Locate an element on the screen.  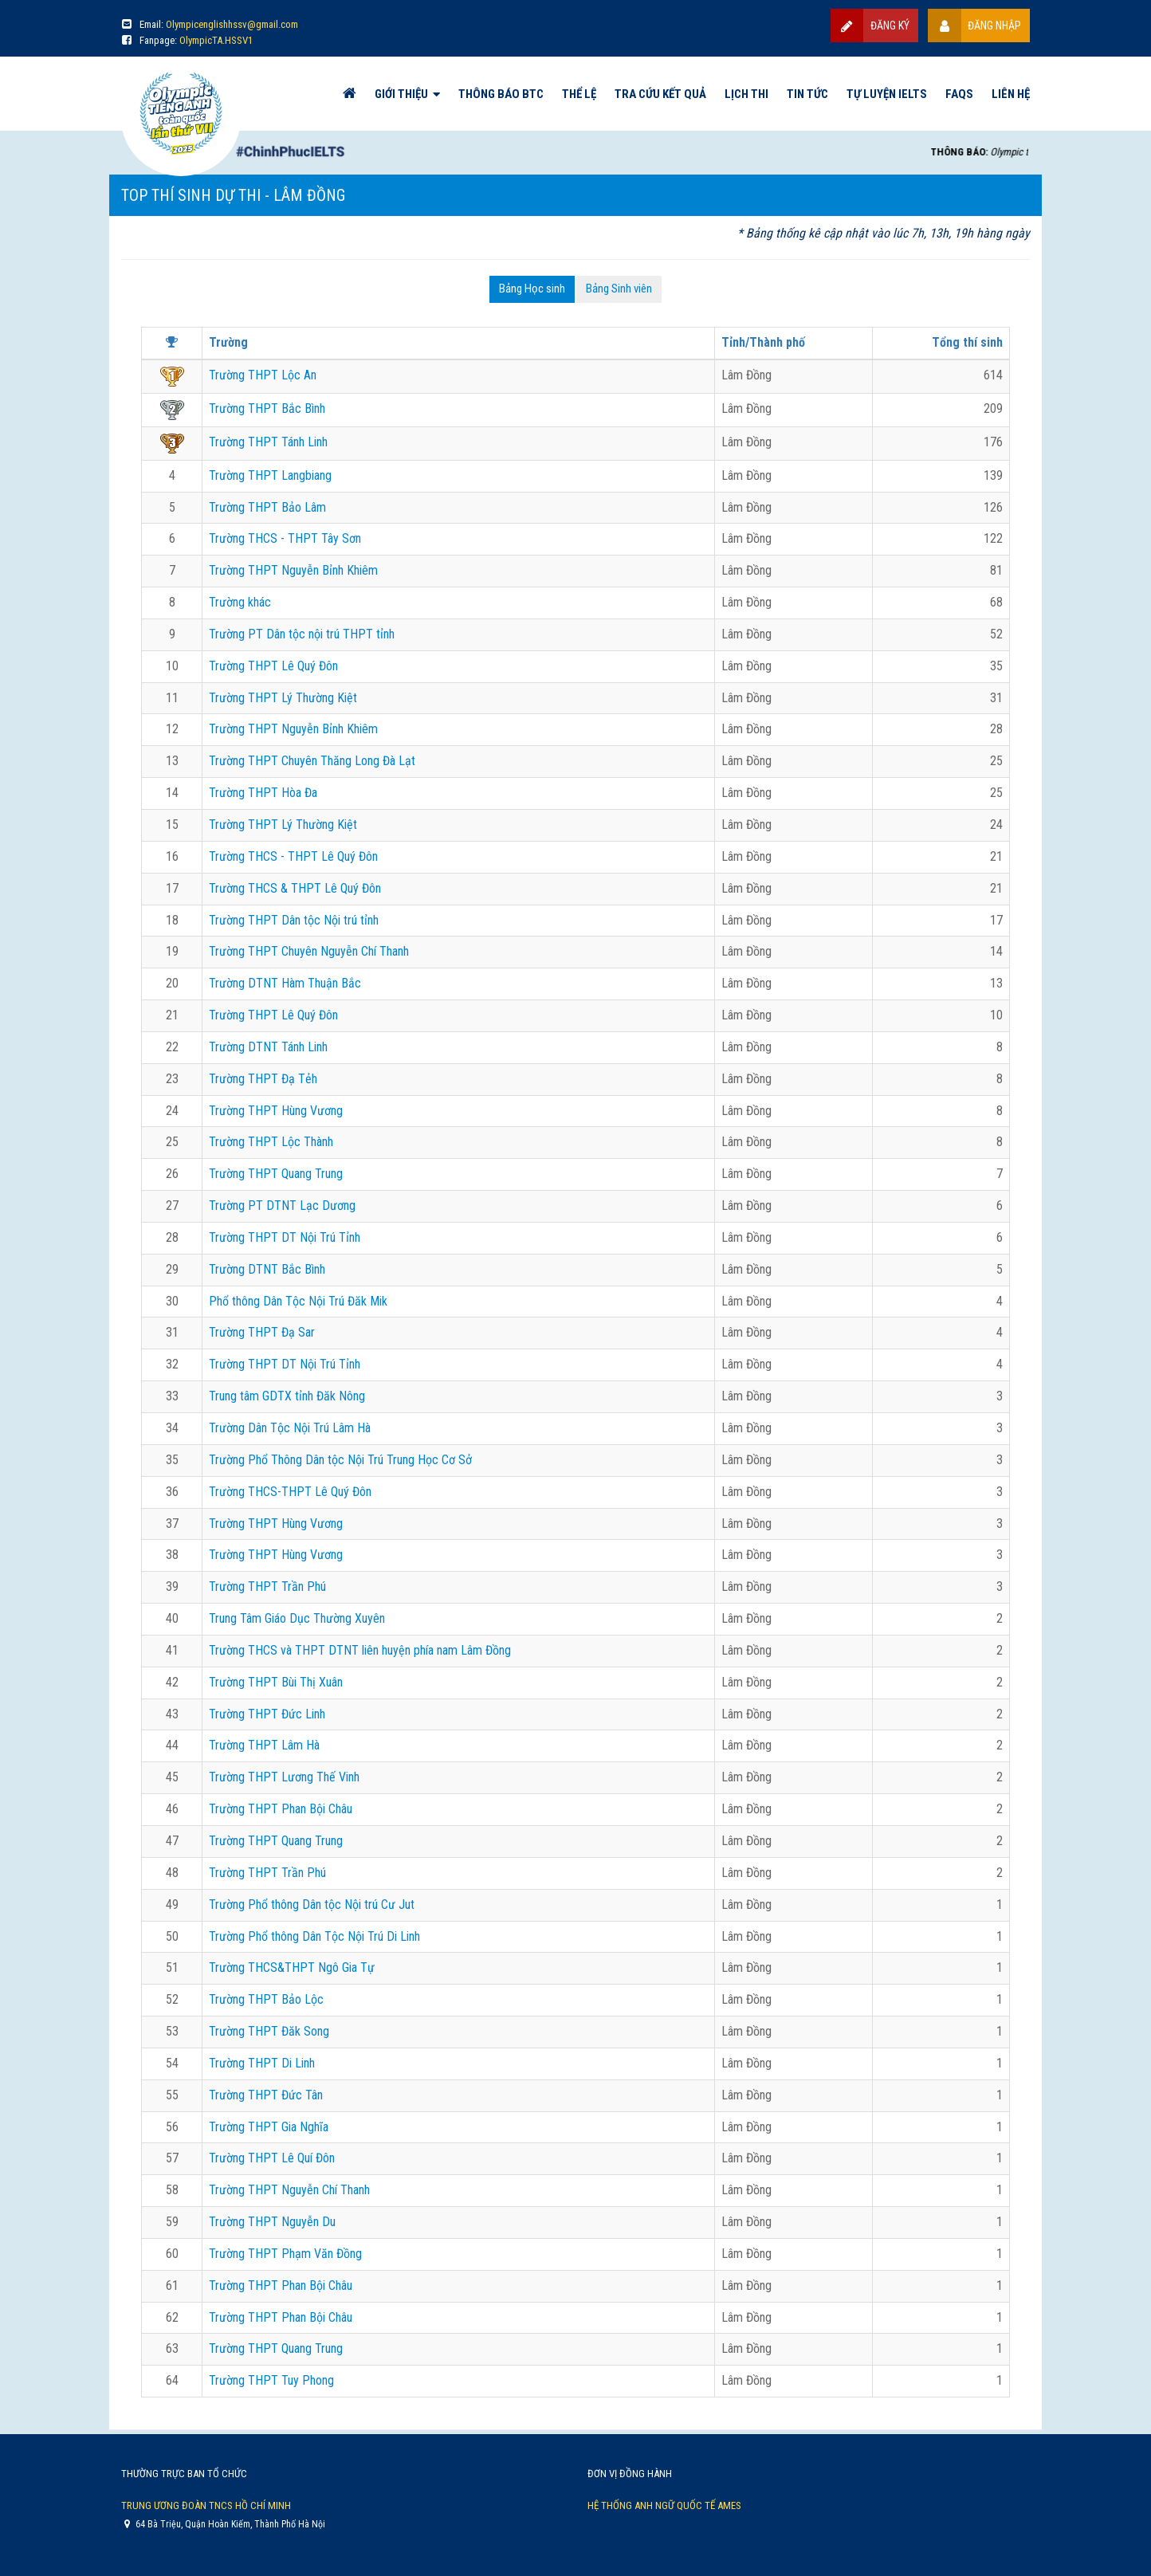
Phổ thông Dân Tộc Nội Trú Đăk Mik is located at coordinates (298, 1301).